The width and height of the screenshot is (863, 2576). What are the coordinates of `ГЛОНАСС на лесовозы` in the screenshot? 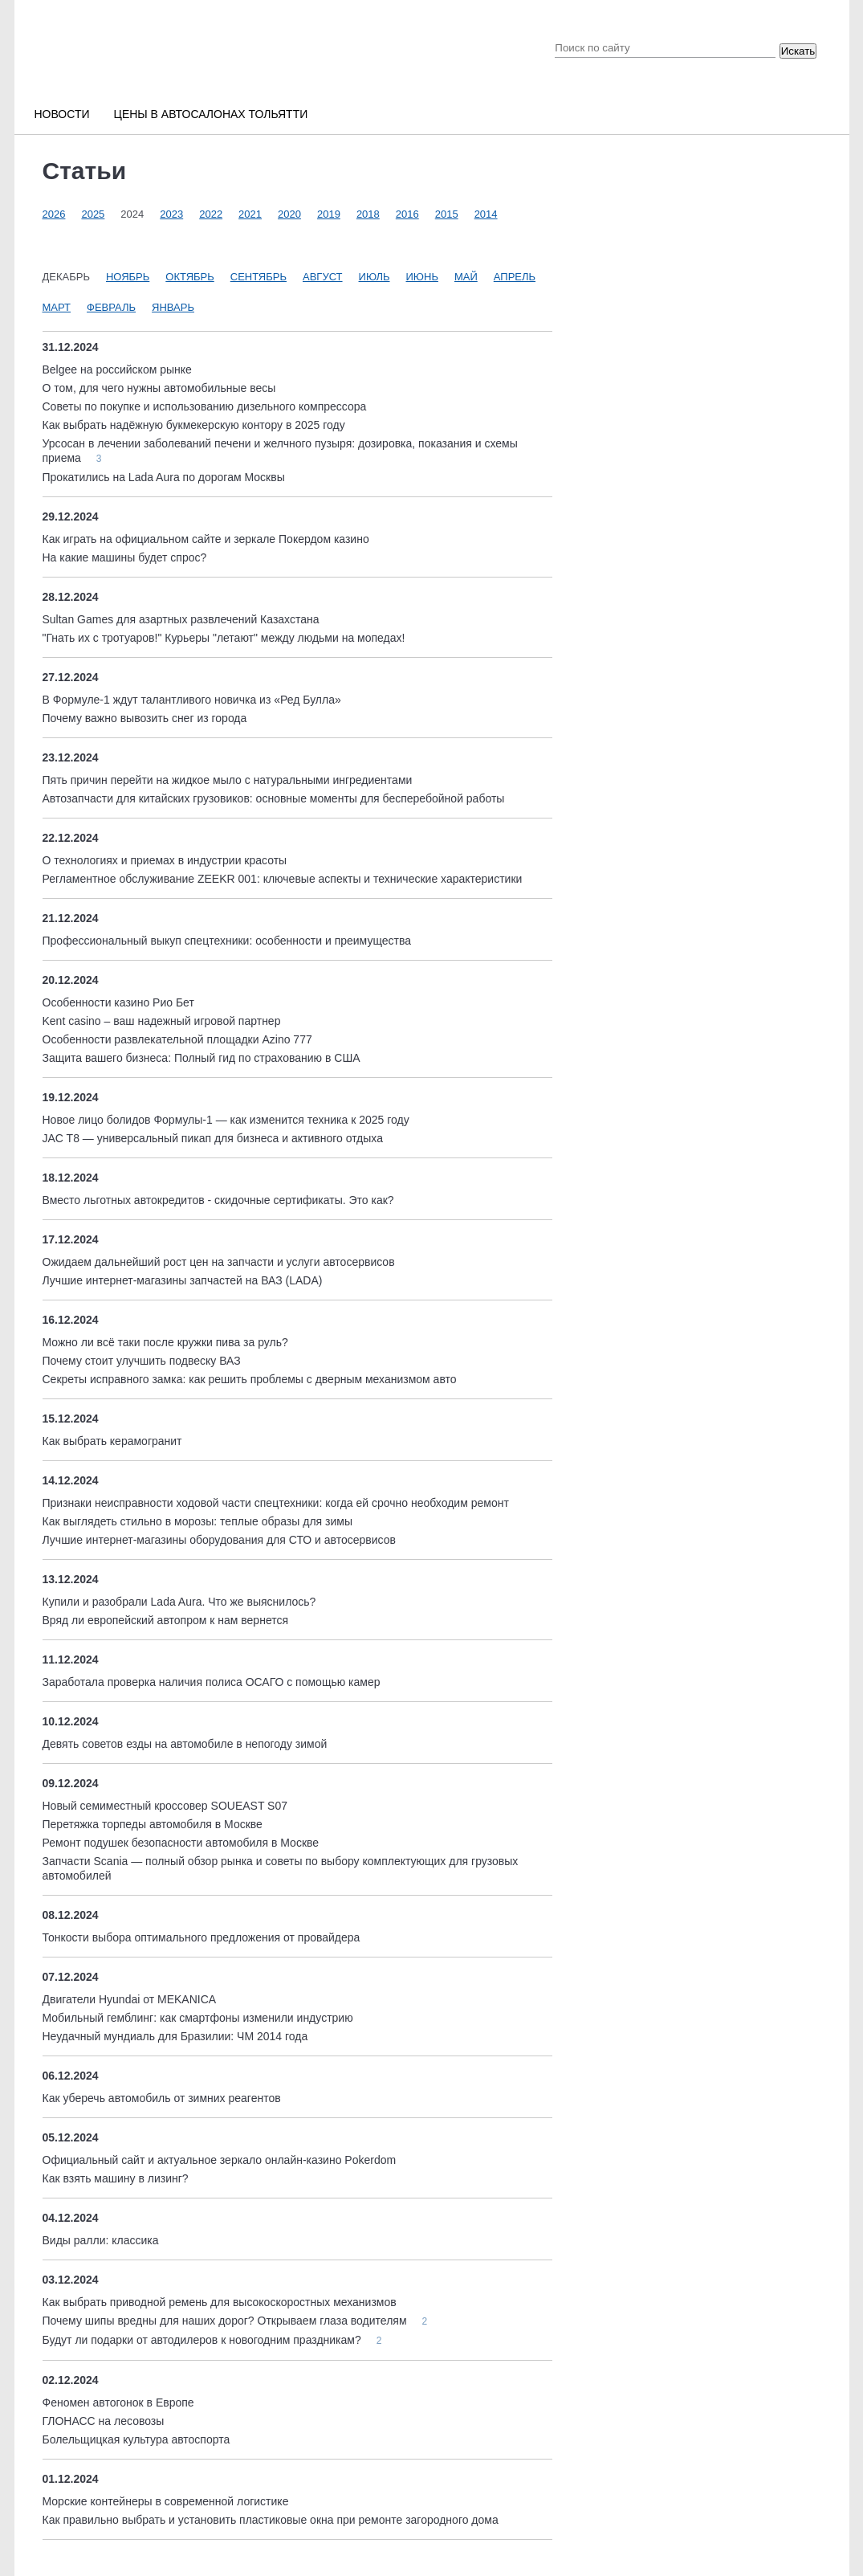 It's located at (104, 2421).